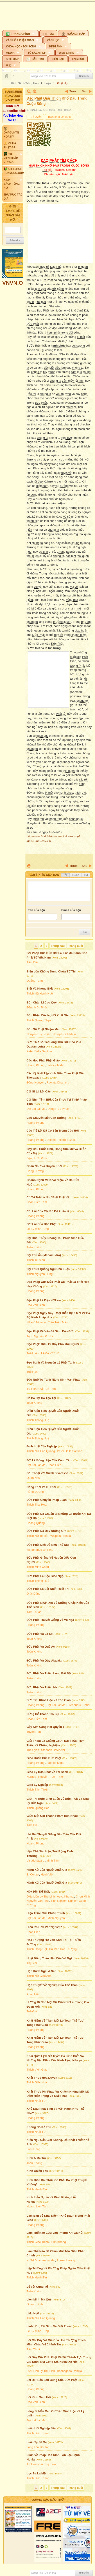 This screenshot has height=2576, width=95. What do you see at coordinates (39, 1051) in the screenshot?
I see `Peter Della Santina` at bounding box center [39, 1051].